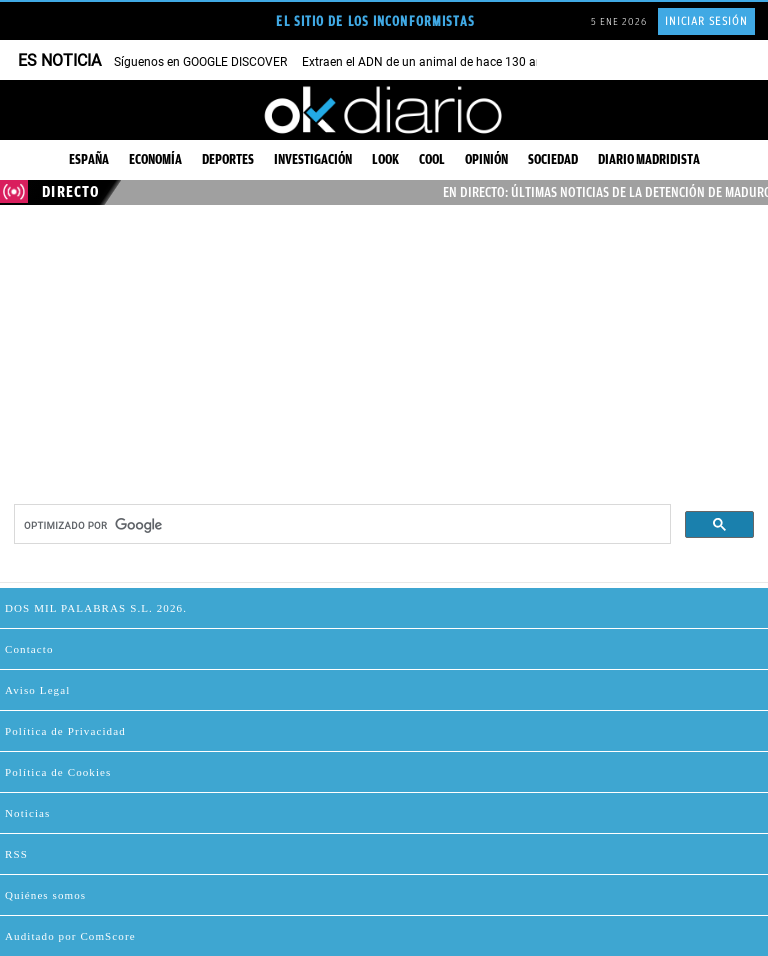  I want to click on Aviso Legal, so click(37, 690).